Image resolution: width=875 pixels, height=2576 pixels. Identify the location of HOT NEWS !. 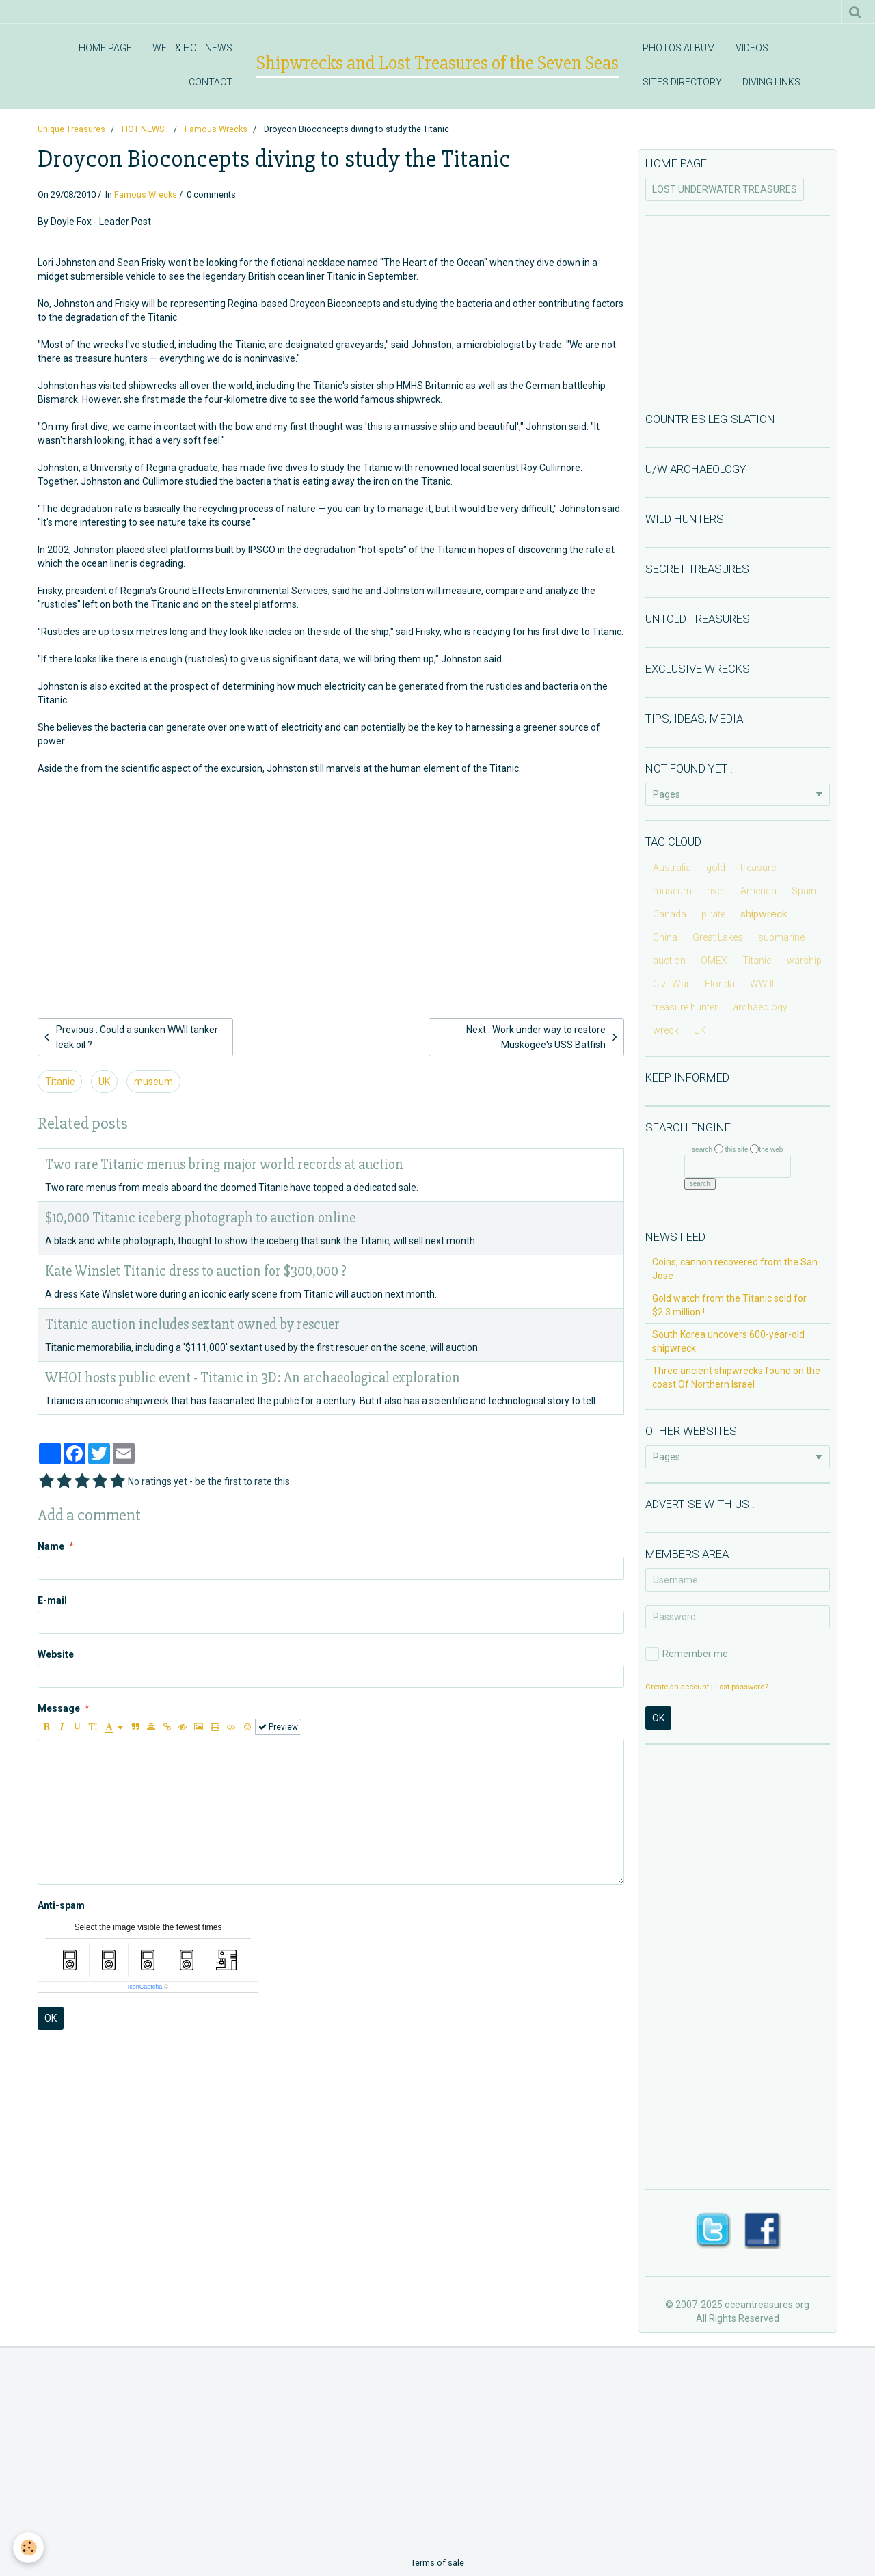
(145, 129).